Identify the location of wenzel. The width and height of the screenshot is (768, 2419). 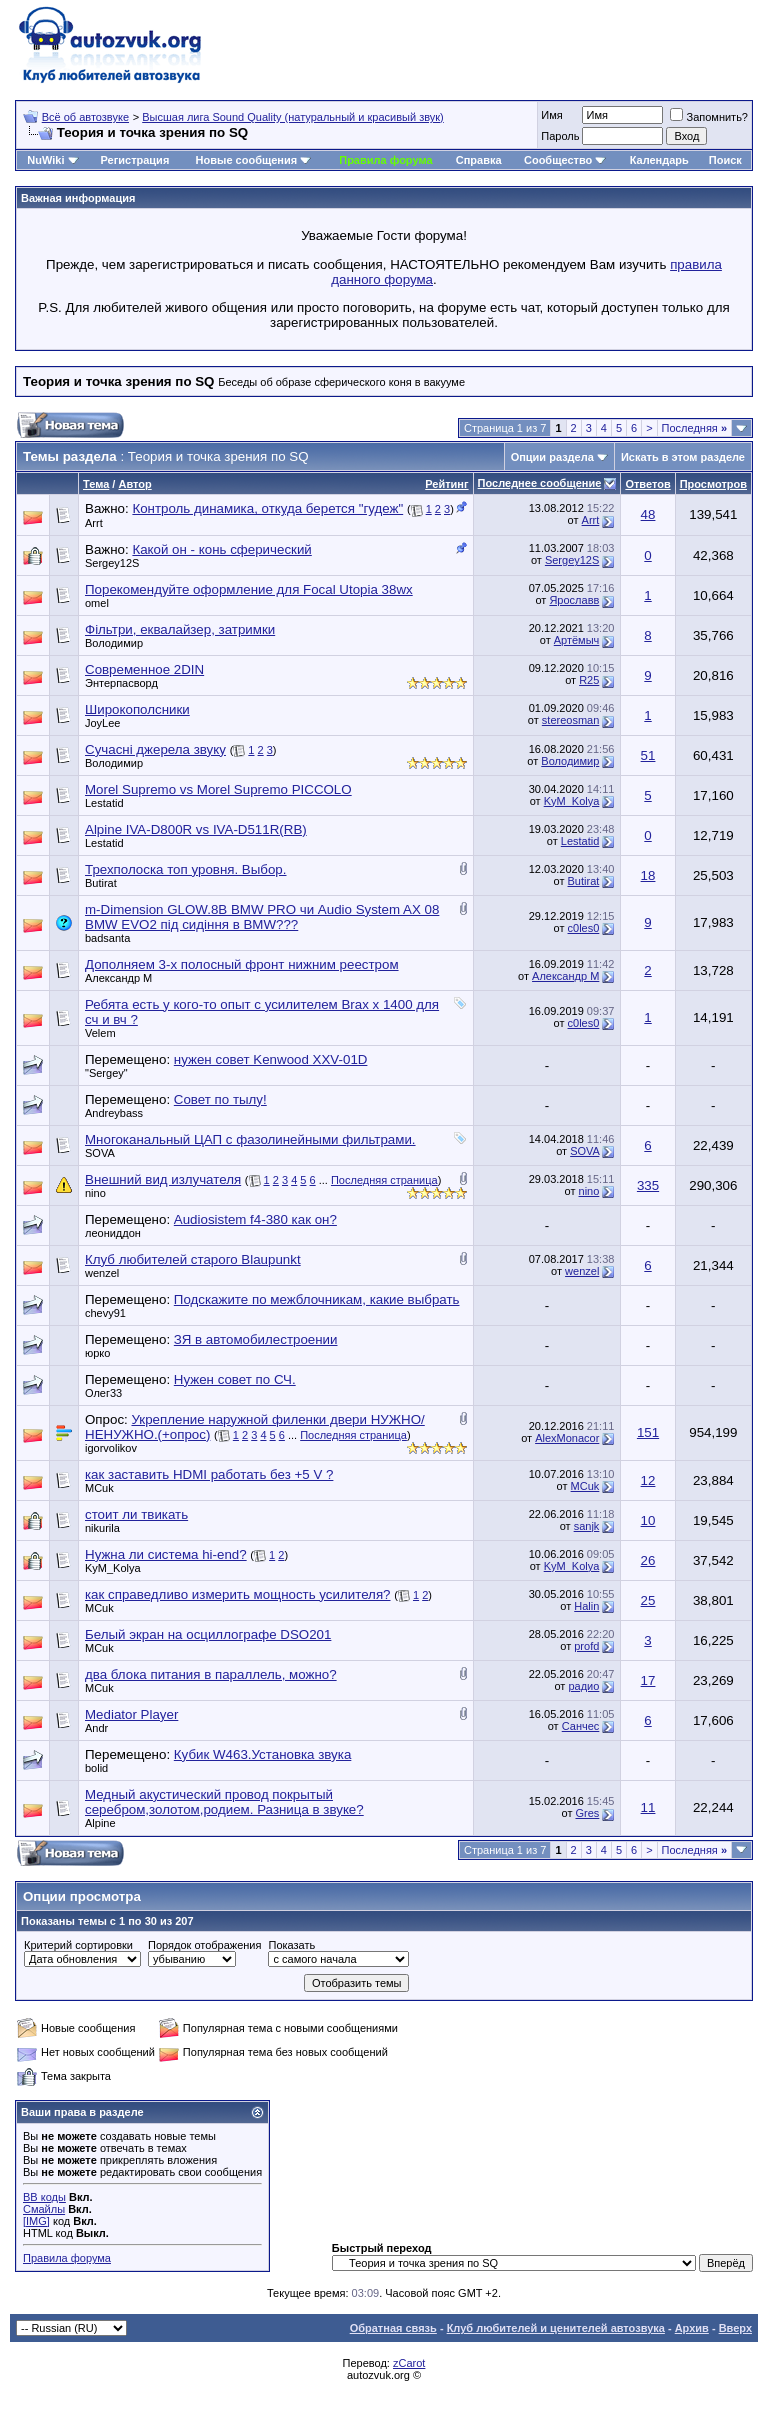
(102, 1273).